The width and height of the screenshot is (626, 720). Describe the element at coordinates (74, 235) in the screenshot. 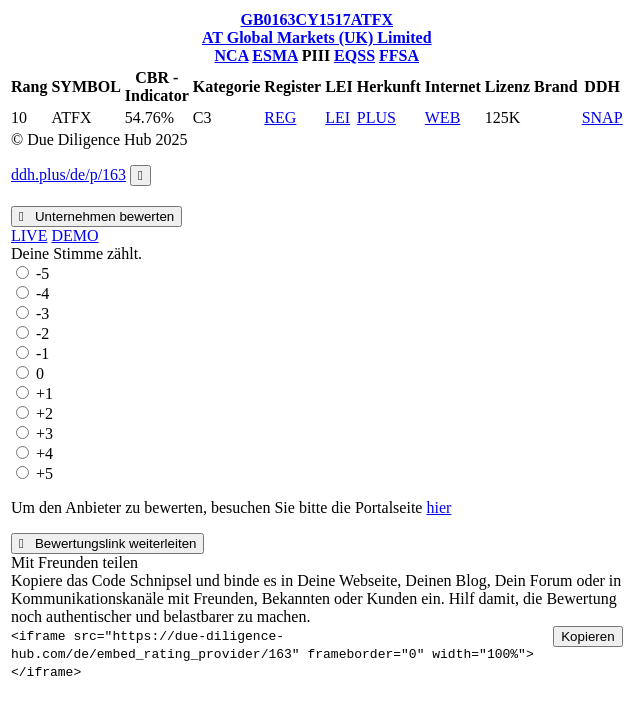

I see `DEMO` at that location.